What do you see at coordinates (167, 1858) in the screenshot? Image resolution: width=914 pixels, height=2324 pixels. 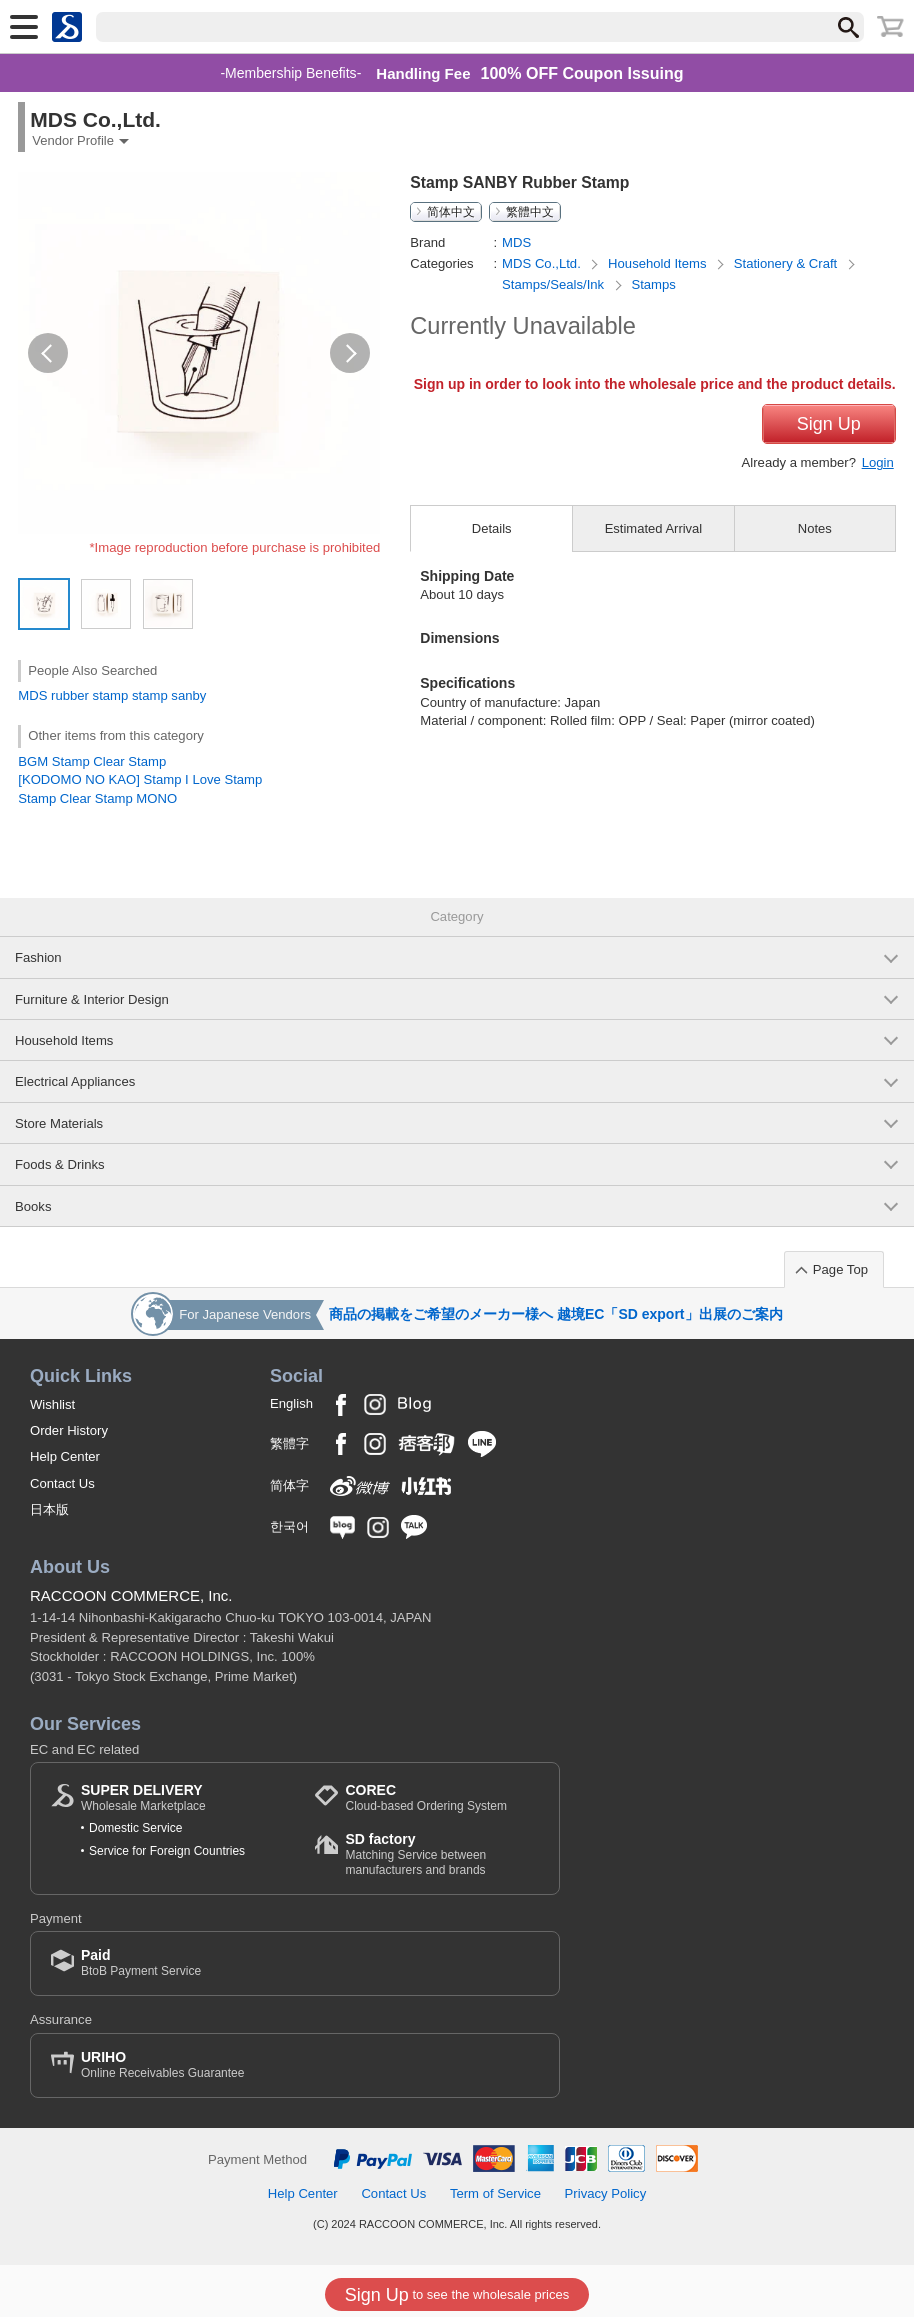 I see `Service for Foreign Countries` at bounding box center [167, 1858].